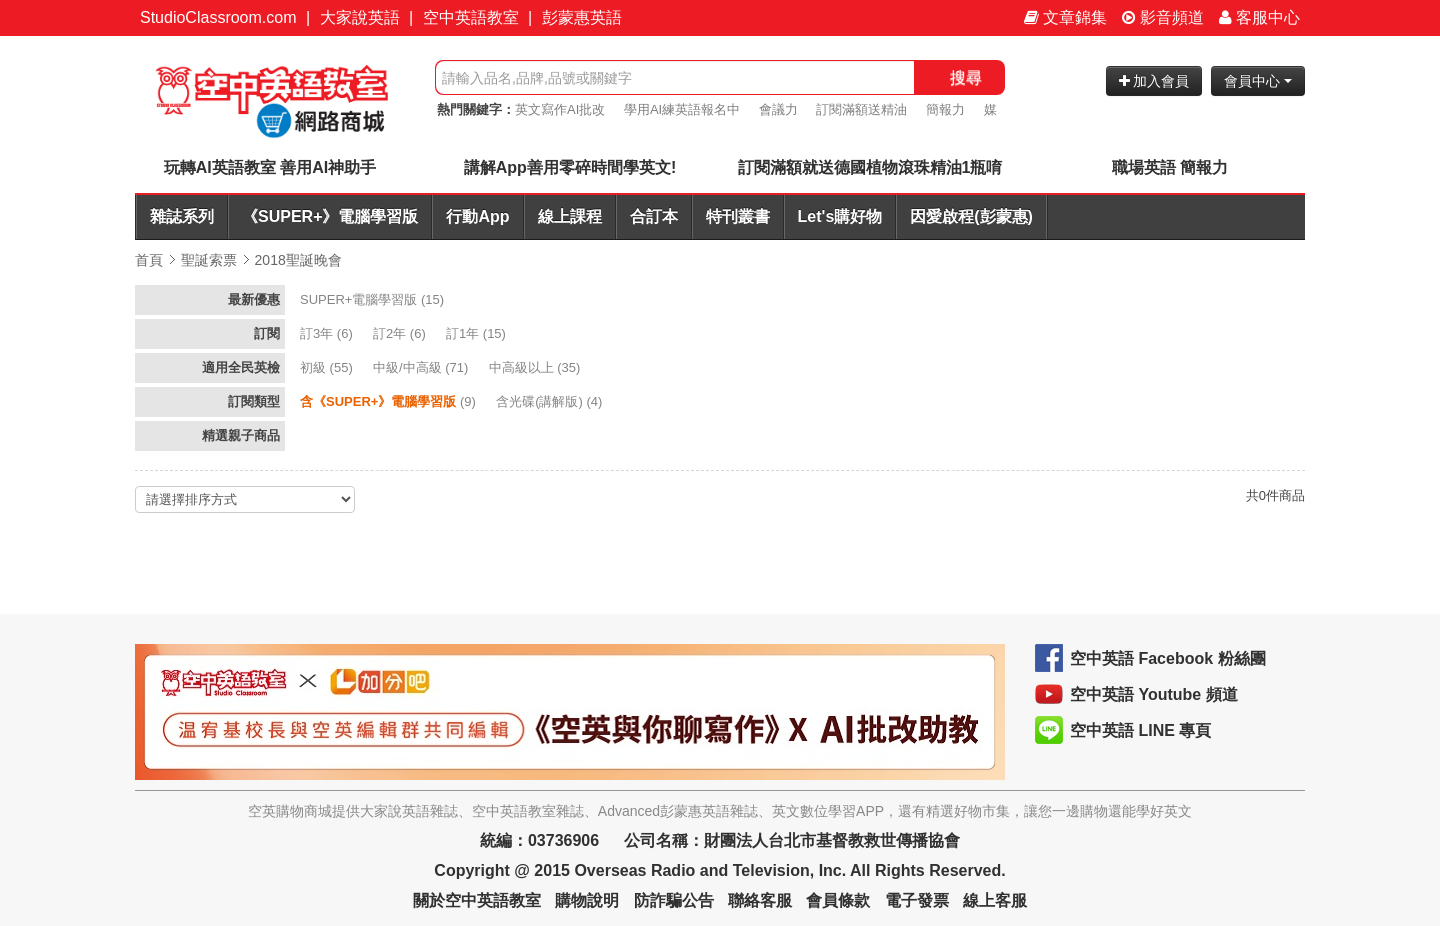 The height and width of the screenshot is (926, 1440). I want to click on 線上課程, so click(570, 216).